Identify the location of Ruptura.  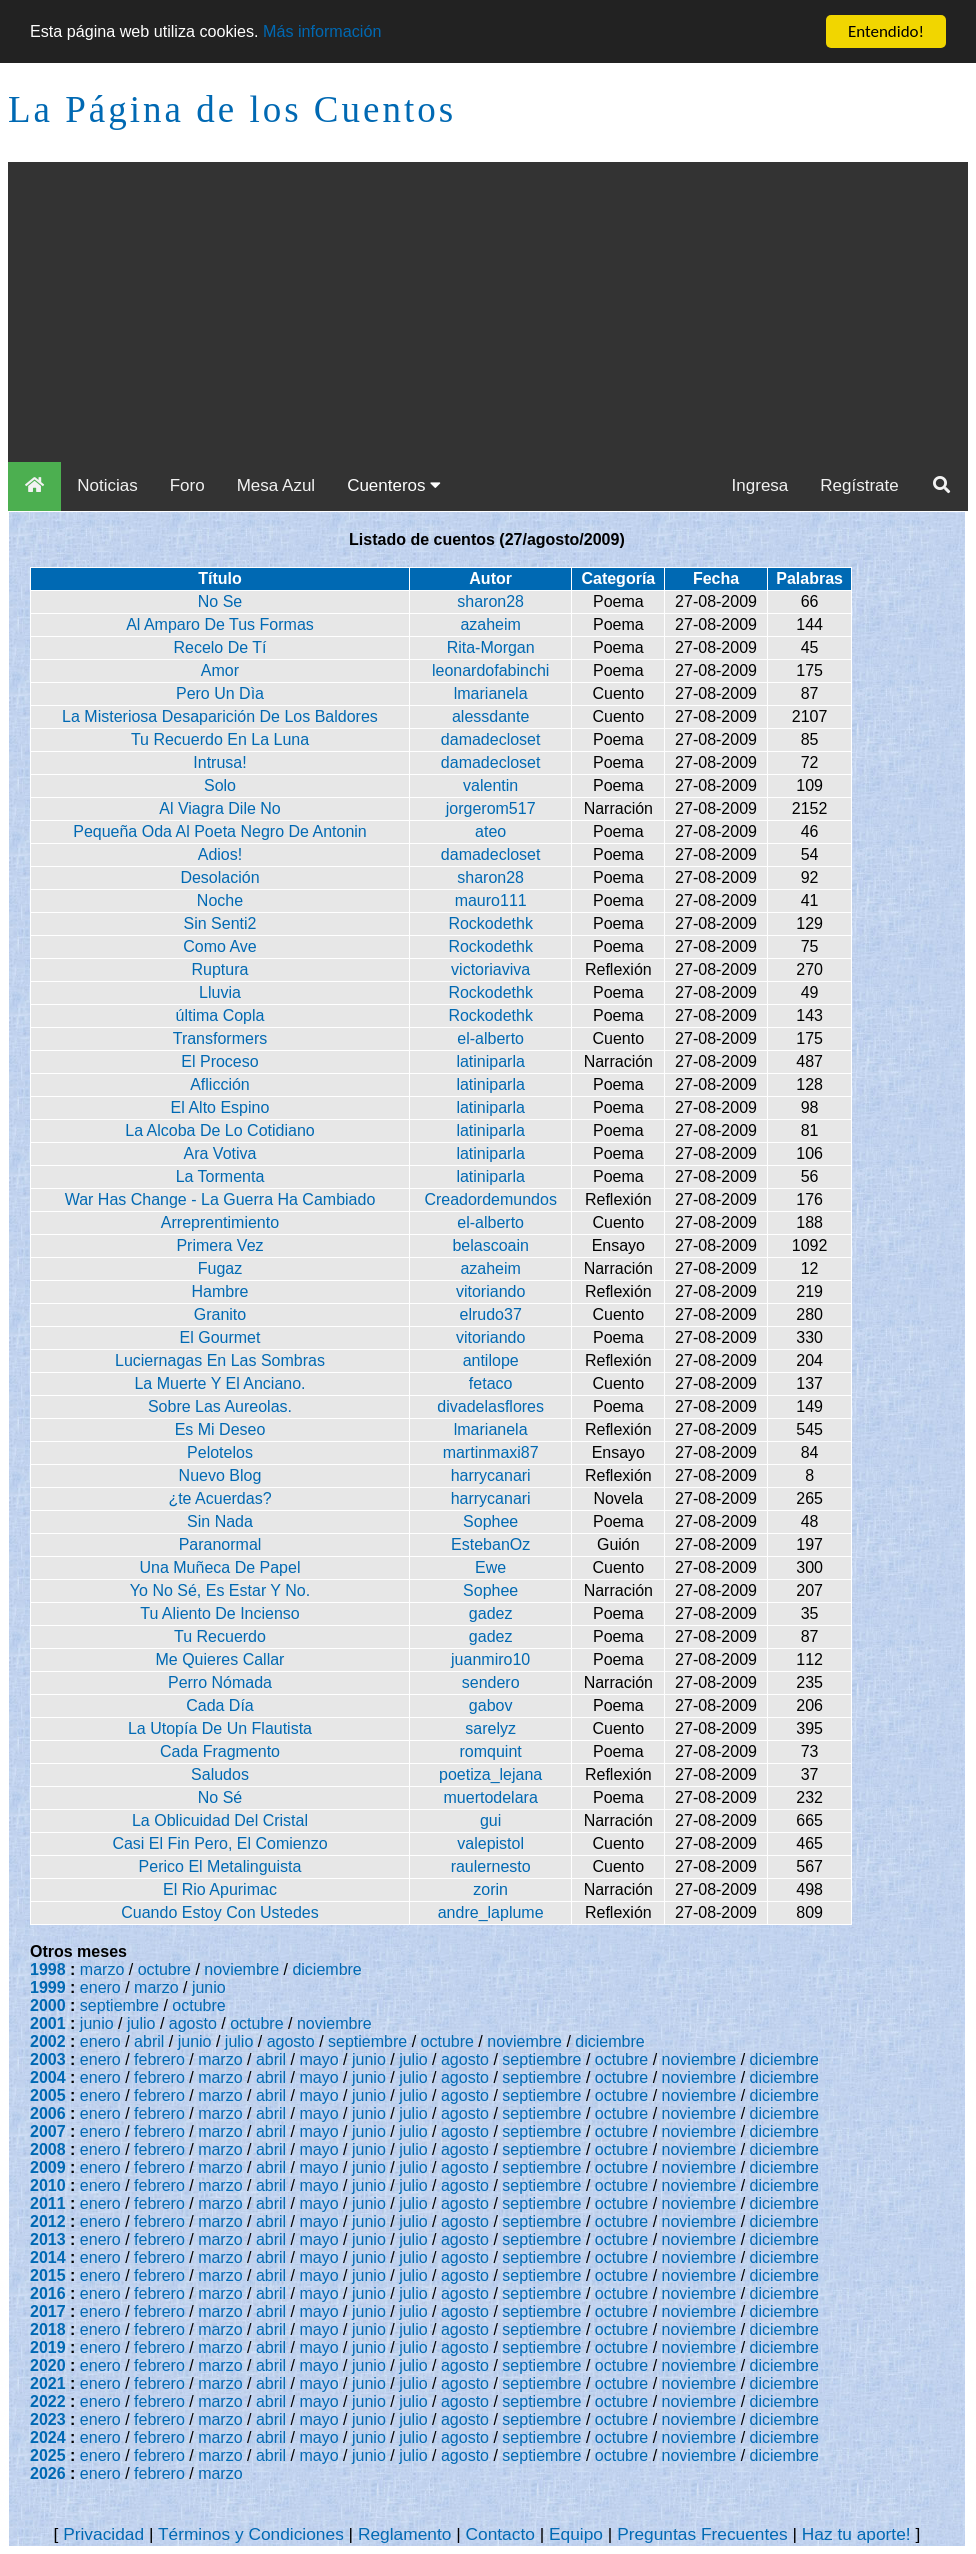
(220, 969).